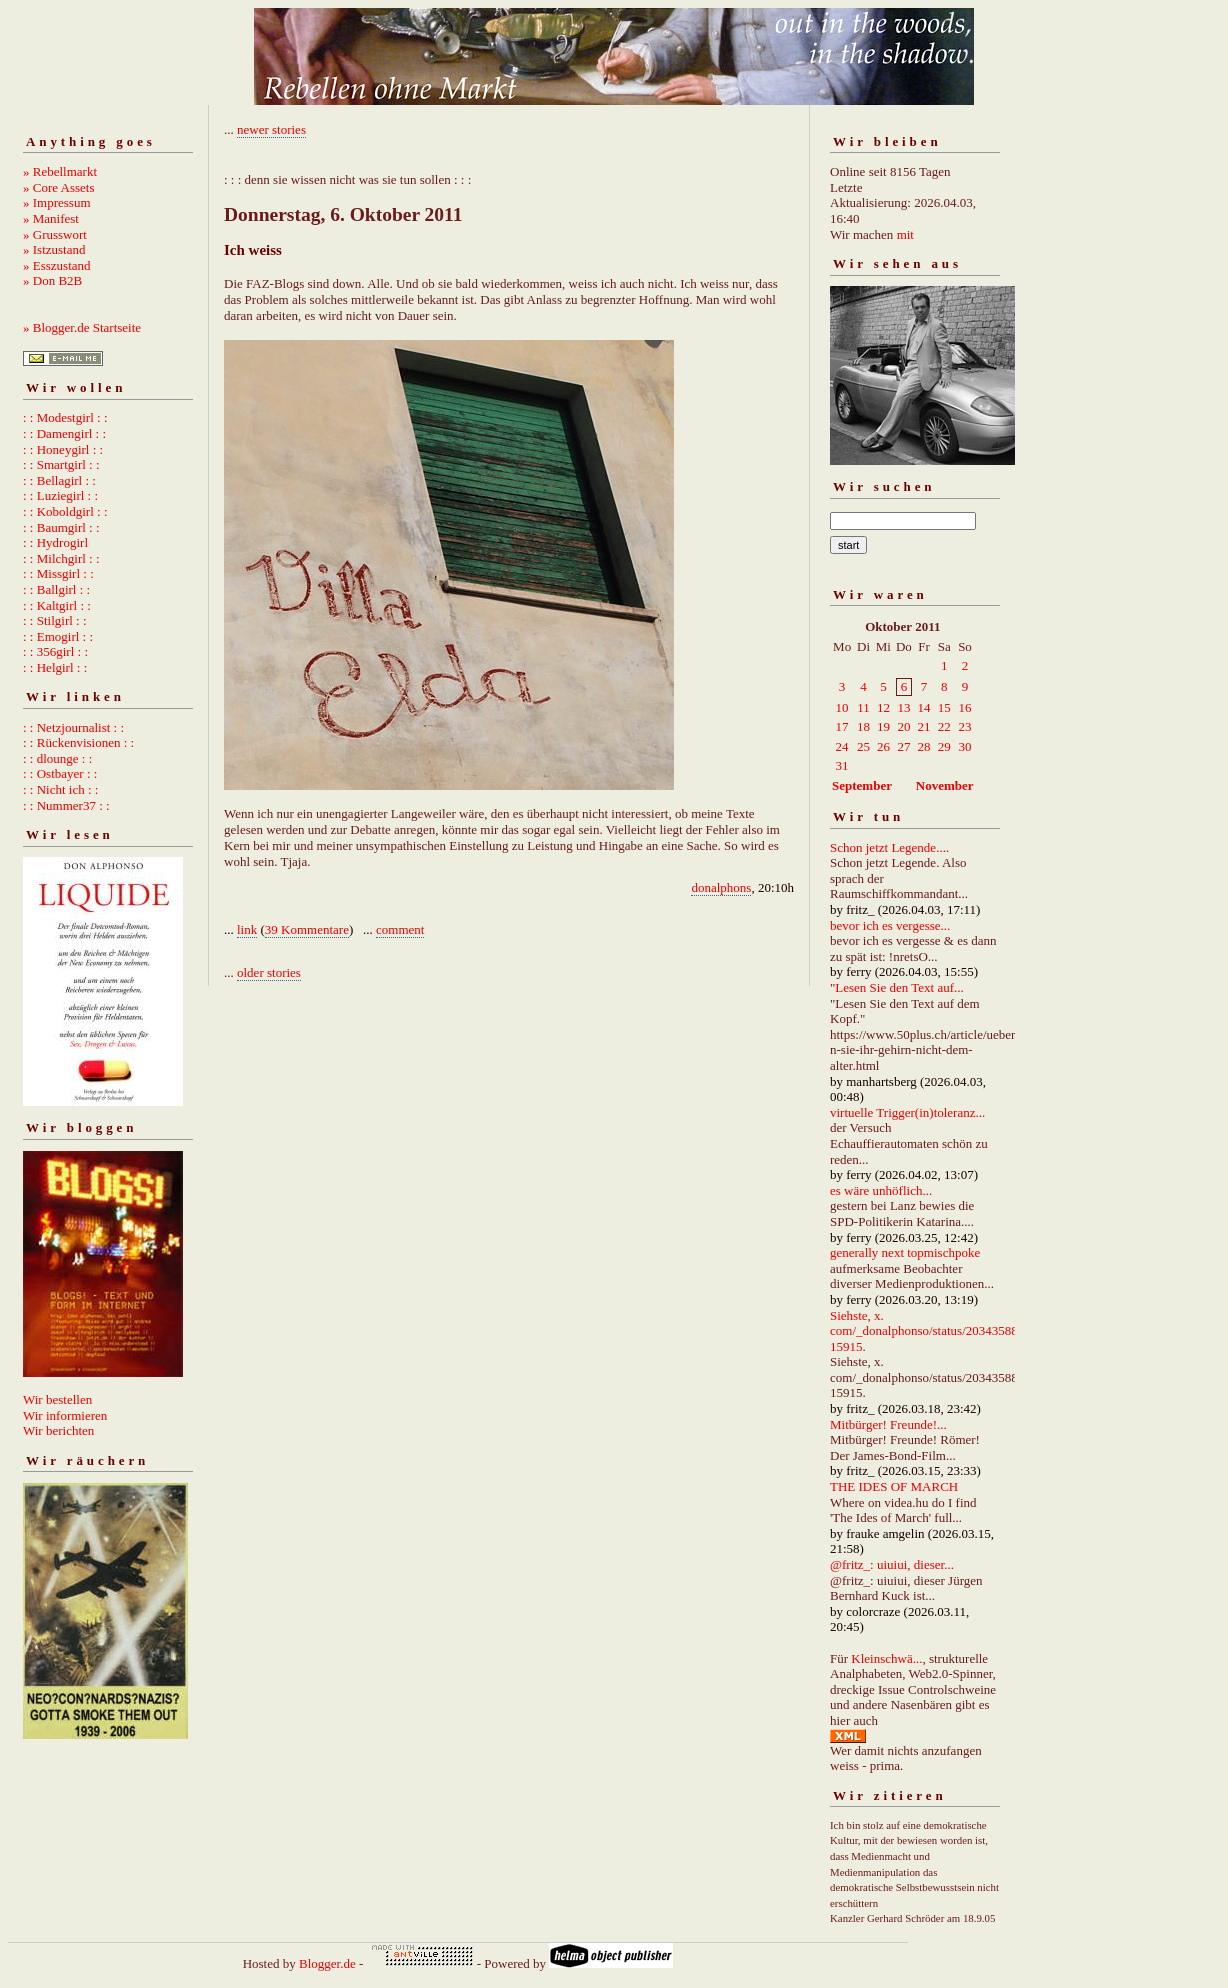 The height and width of the screenshot is (1988, 1228). What do you see at coordinates (60, 495) in the screenshot?
I see `: : Luziegirl : :` at bounding box center [60, 495].